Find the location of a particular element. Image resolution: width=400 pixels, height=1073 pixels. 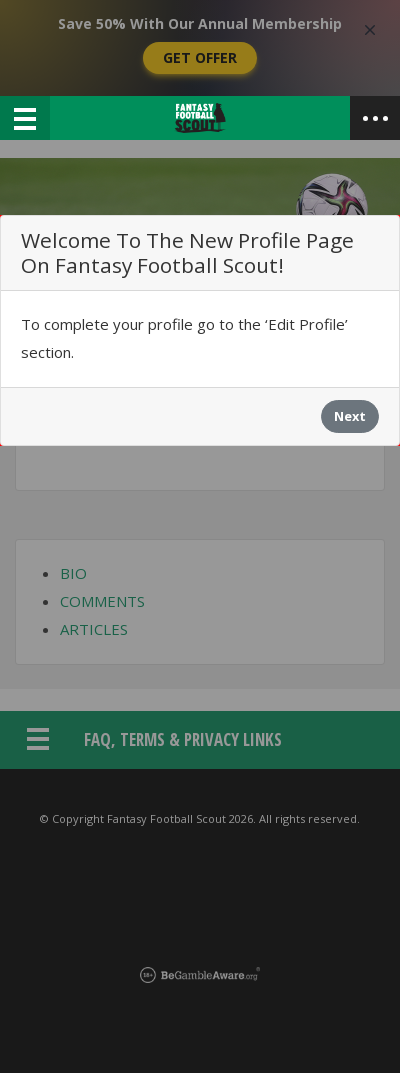

Next is located at coordinates (350, 416).